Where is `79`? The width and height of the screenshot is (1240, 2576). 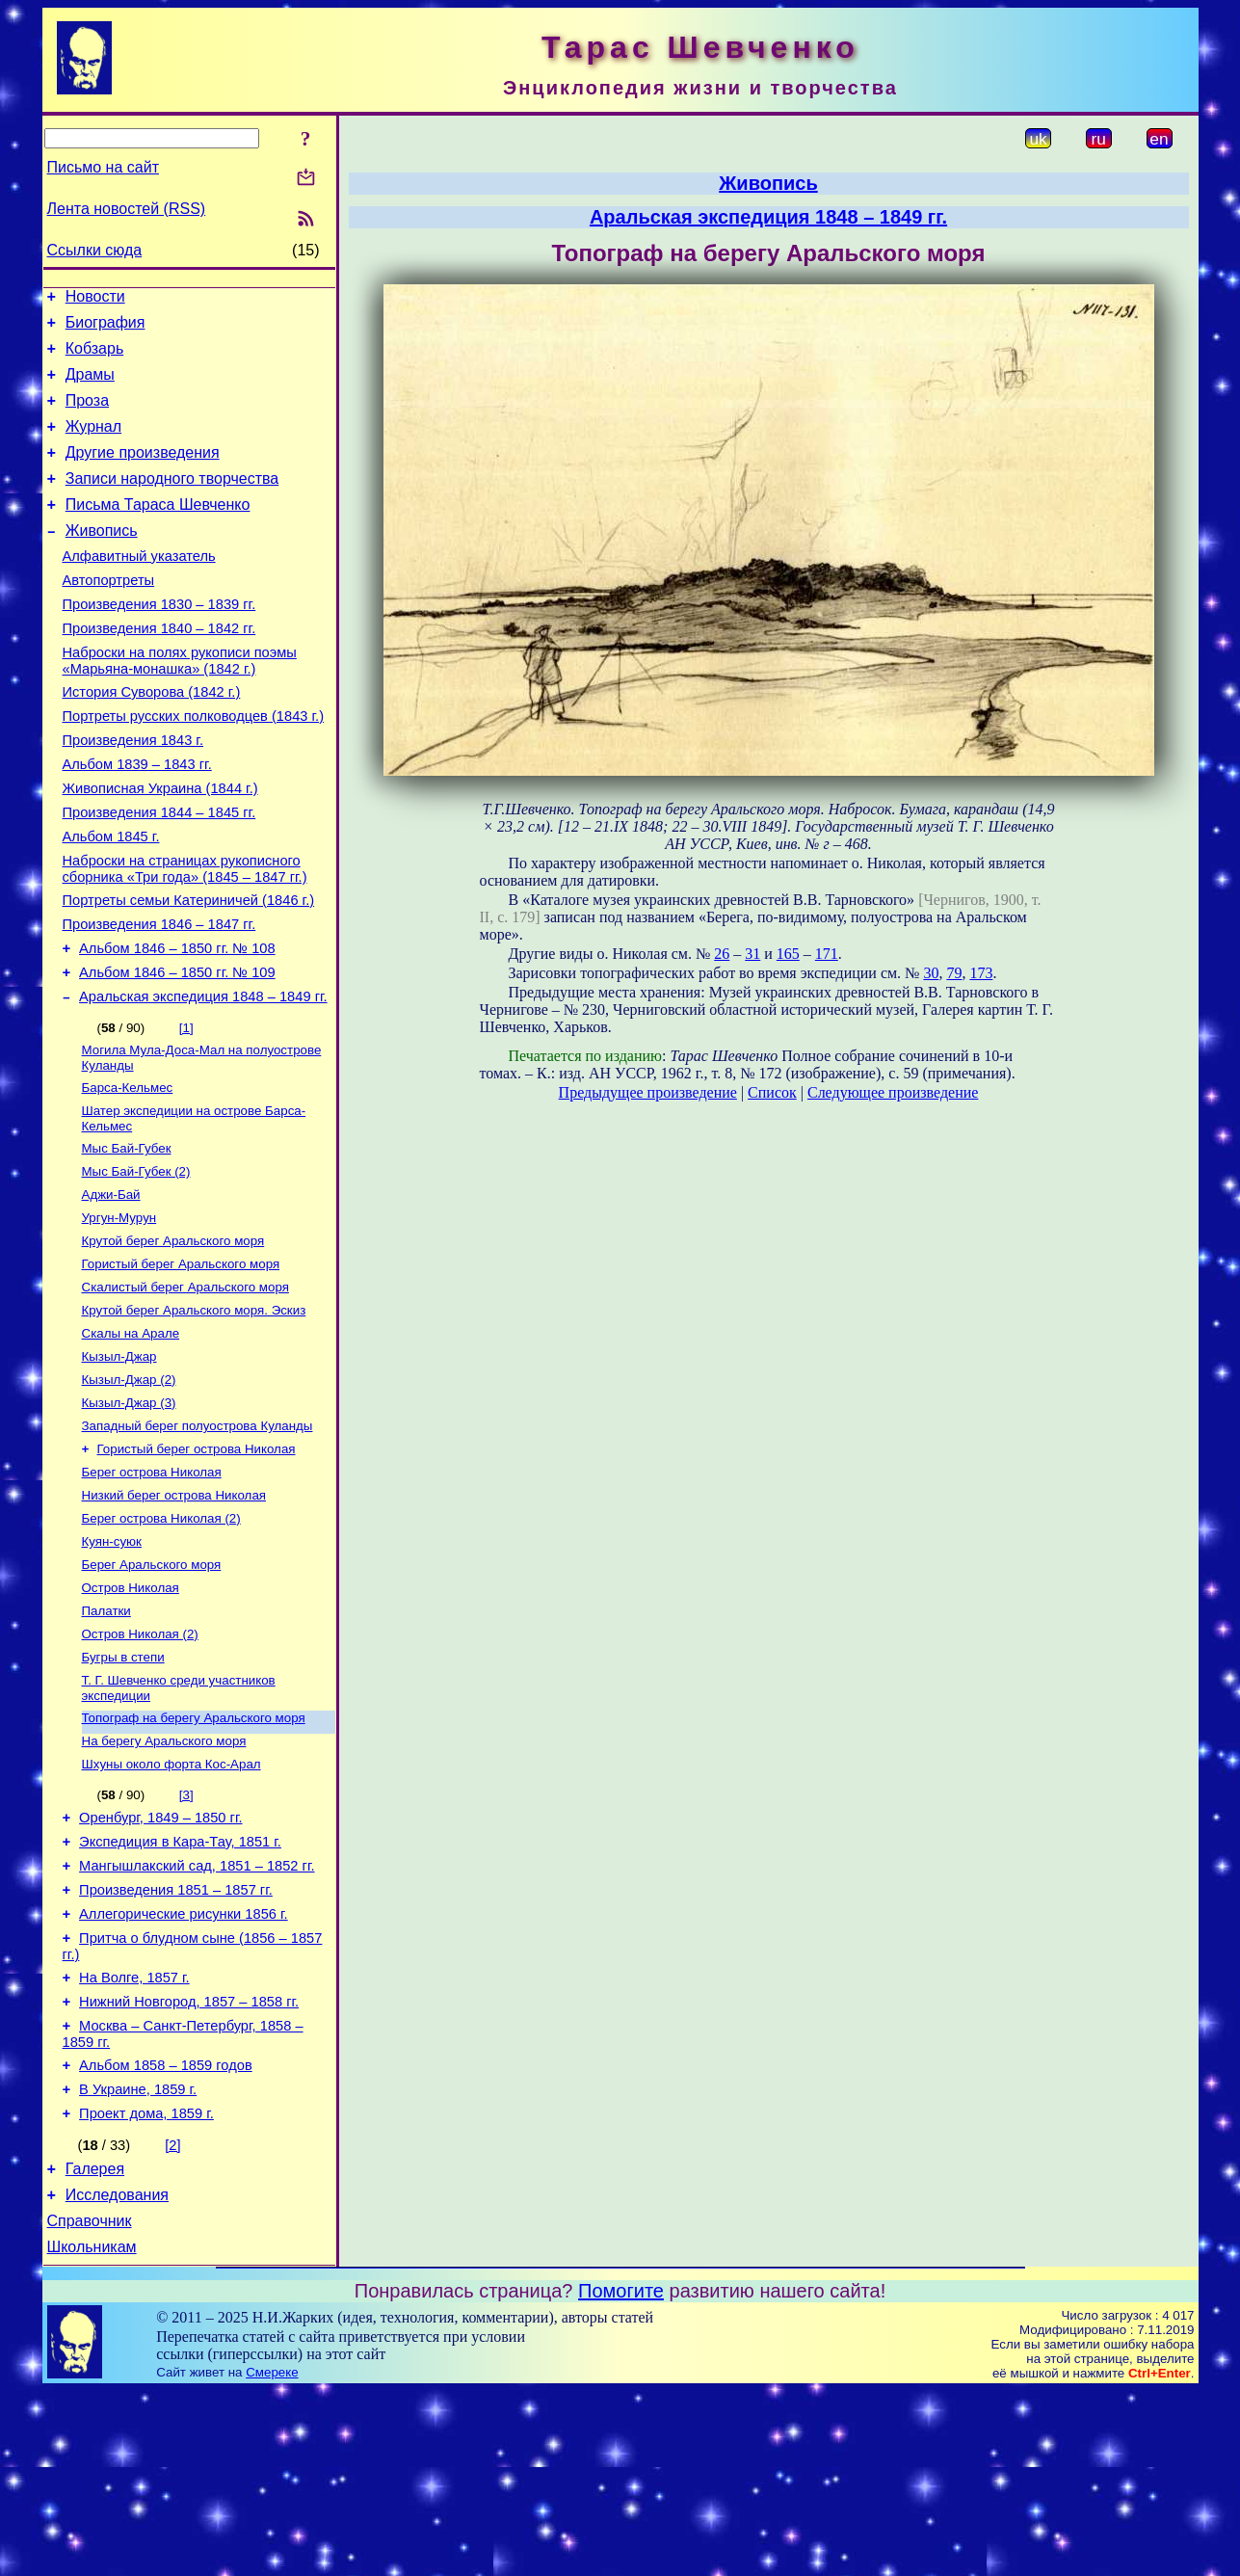
79 is located at coordinates (954, 973).